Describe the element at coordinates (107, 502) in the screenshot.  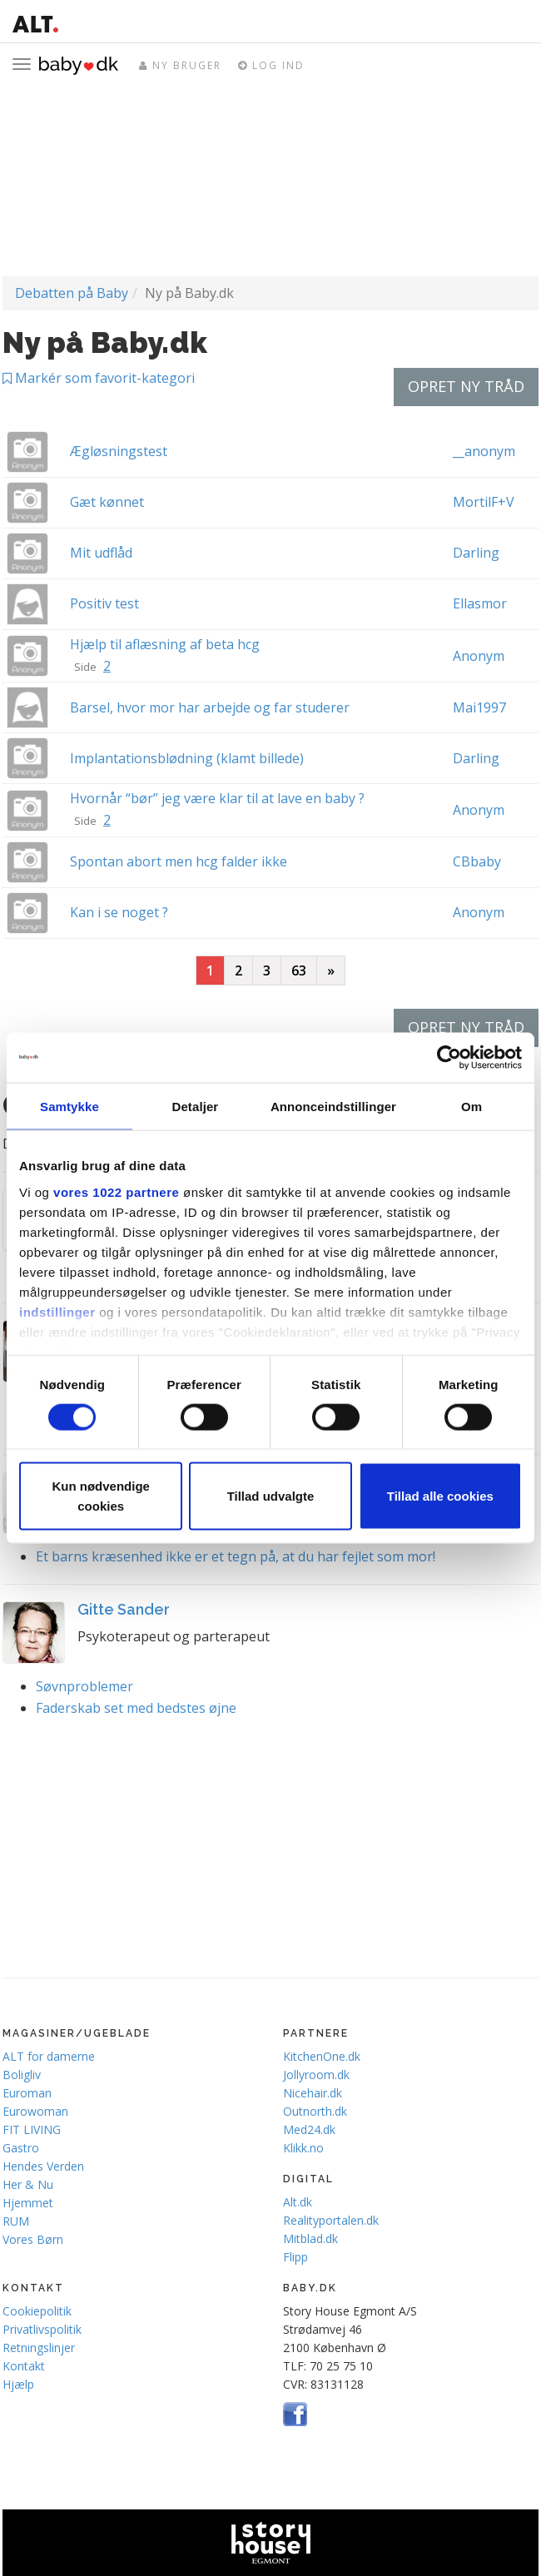
I see `Gæt kønnet` at that location.